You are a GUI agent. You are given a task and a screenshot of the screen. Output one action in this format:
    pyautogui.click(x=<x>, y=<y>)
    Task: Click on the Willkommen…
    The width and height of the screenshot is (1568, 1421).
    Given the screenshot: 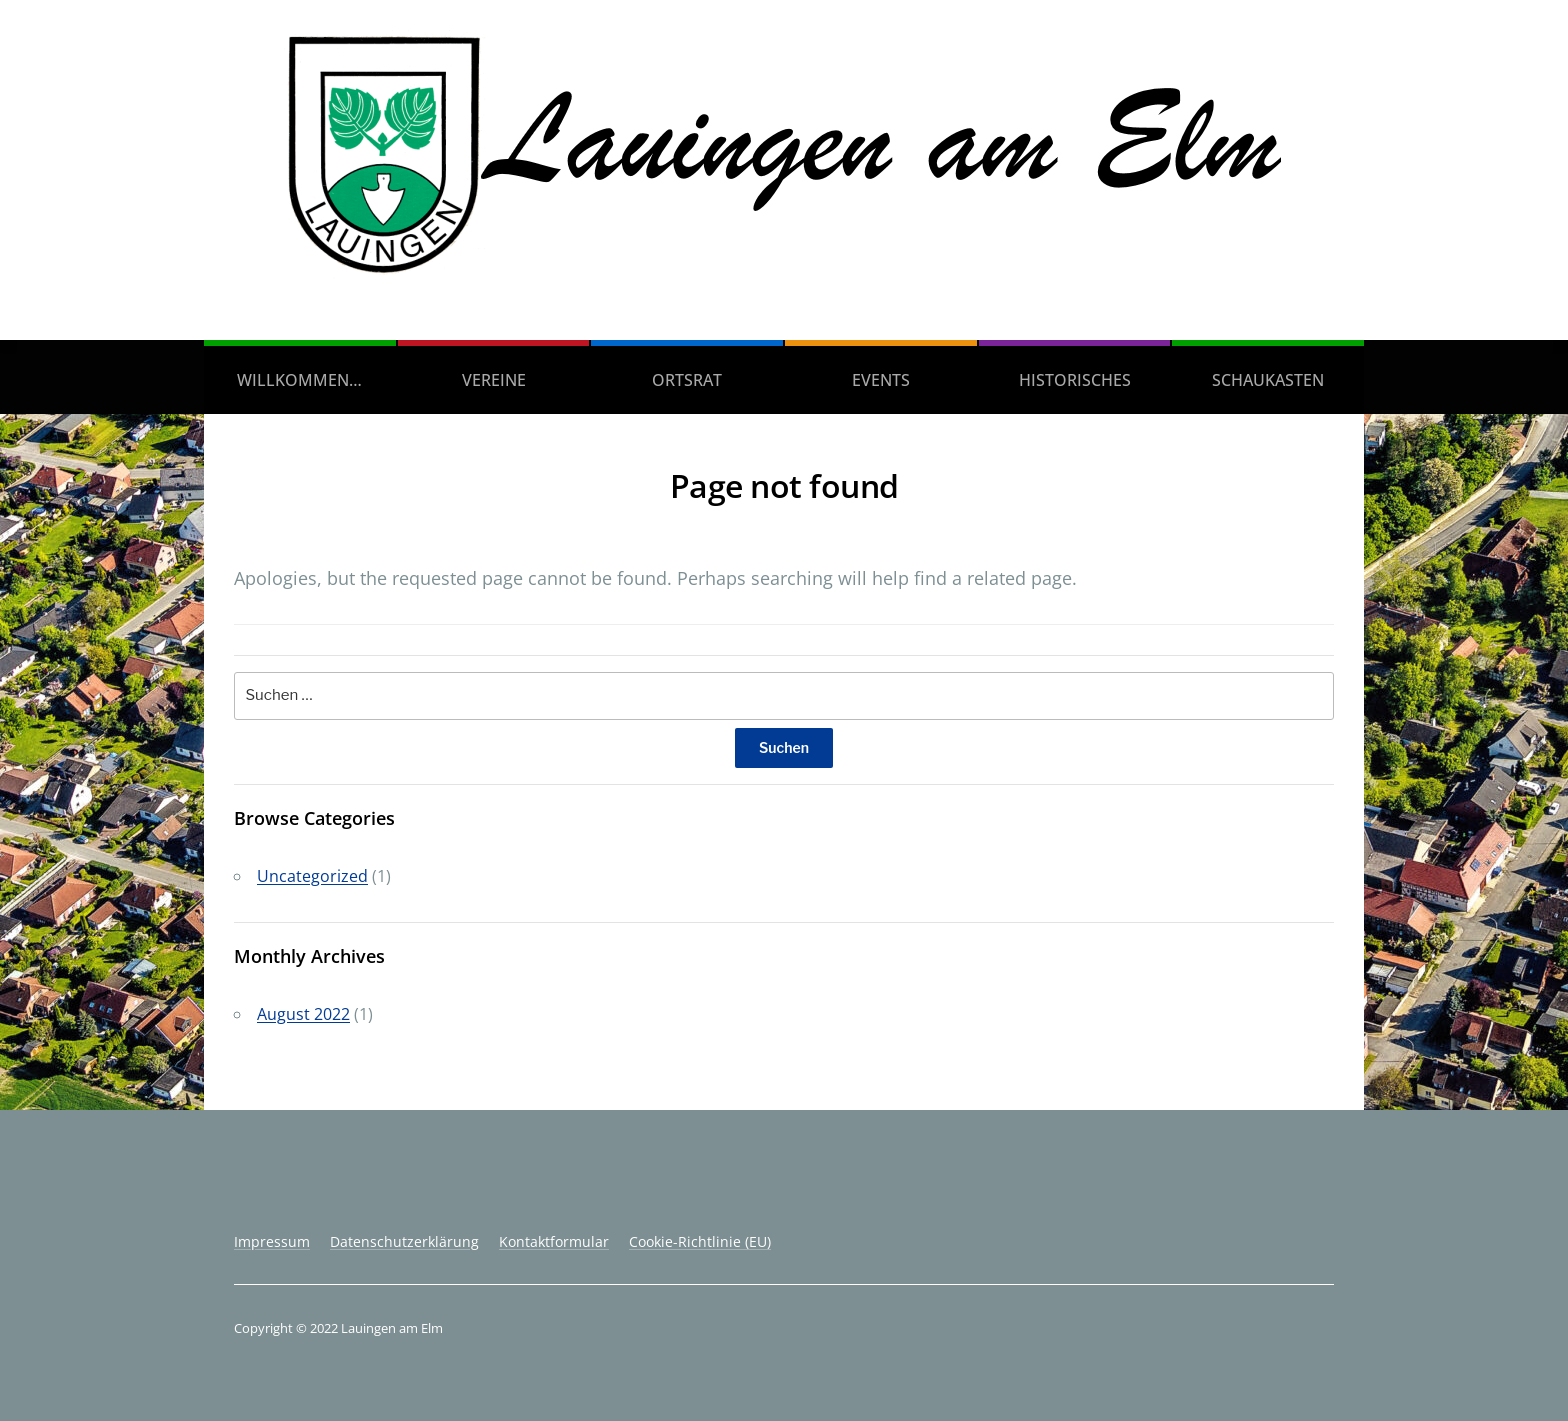 What is the action you would take?
    pyautogui.click(x=299, y=380)
    